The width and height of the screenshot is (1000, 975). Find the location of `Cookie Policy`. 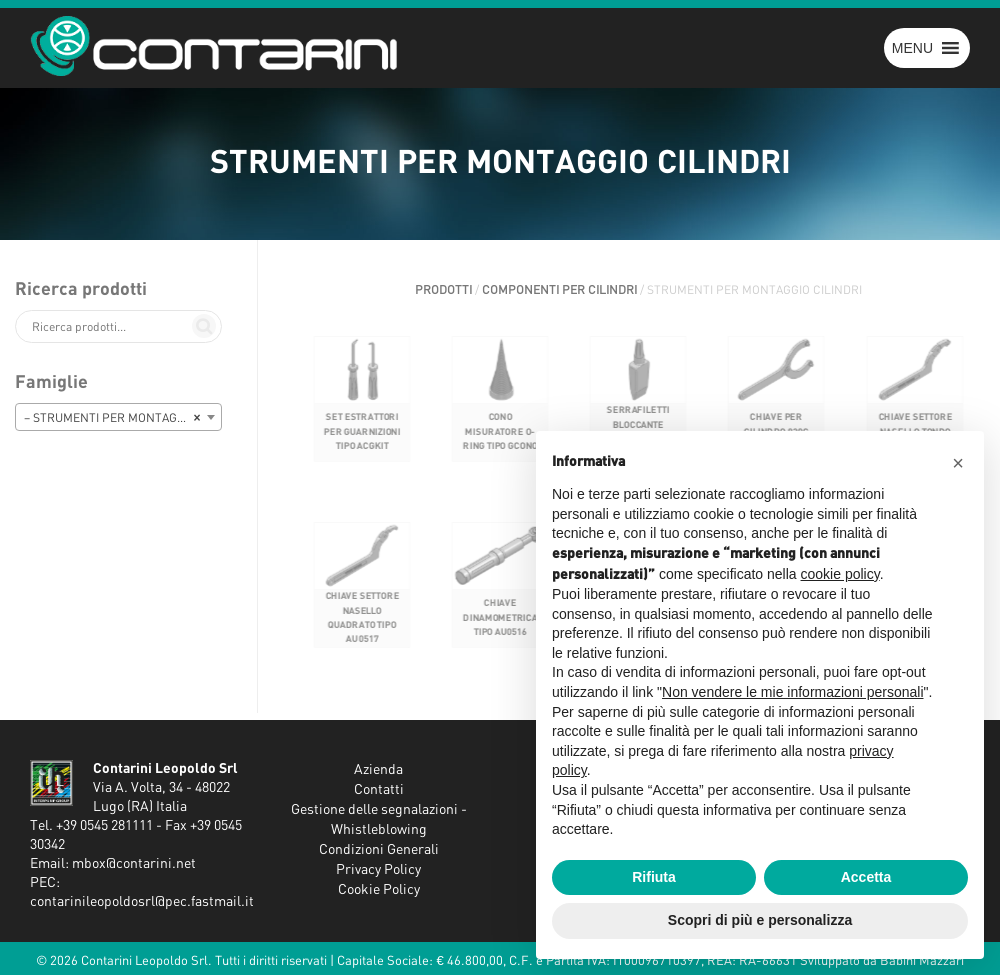

Cookie Policy is located at coordinates (379, 890).